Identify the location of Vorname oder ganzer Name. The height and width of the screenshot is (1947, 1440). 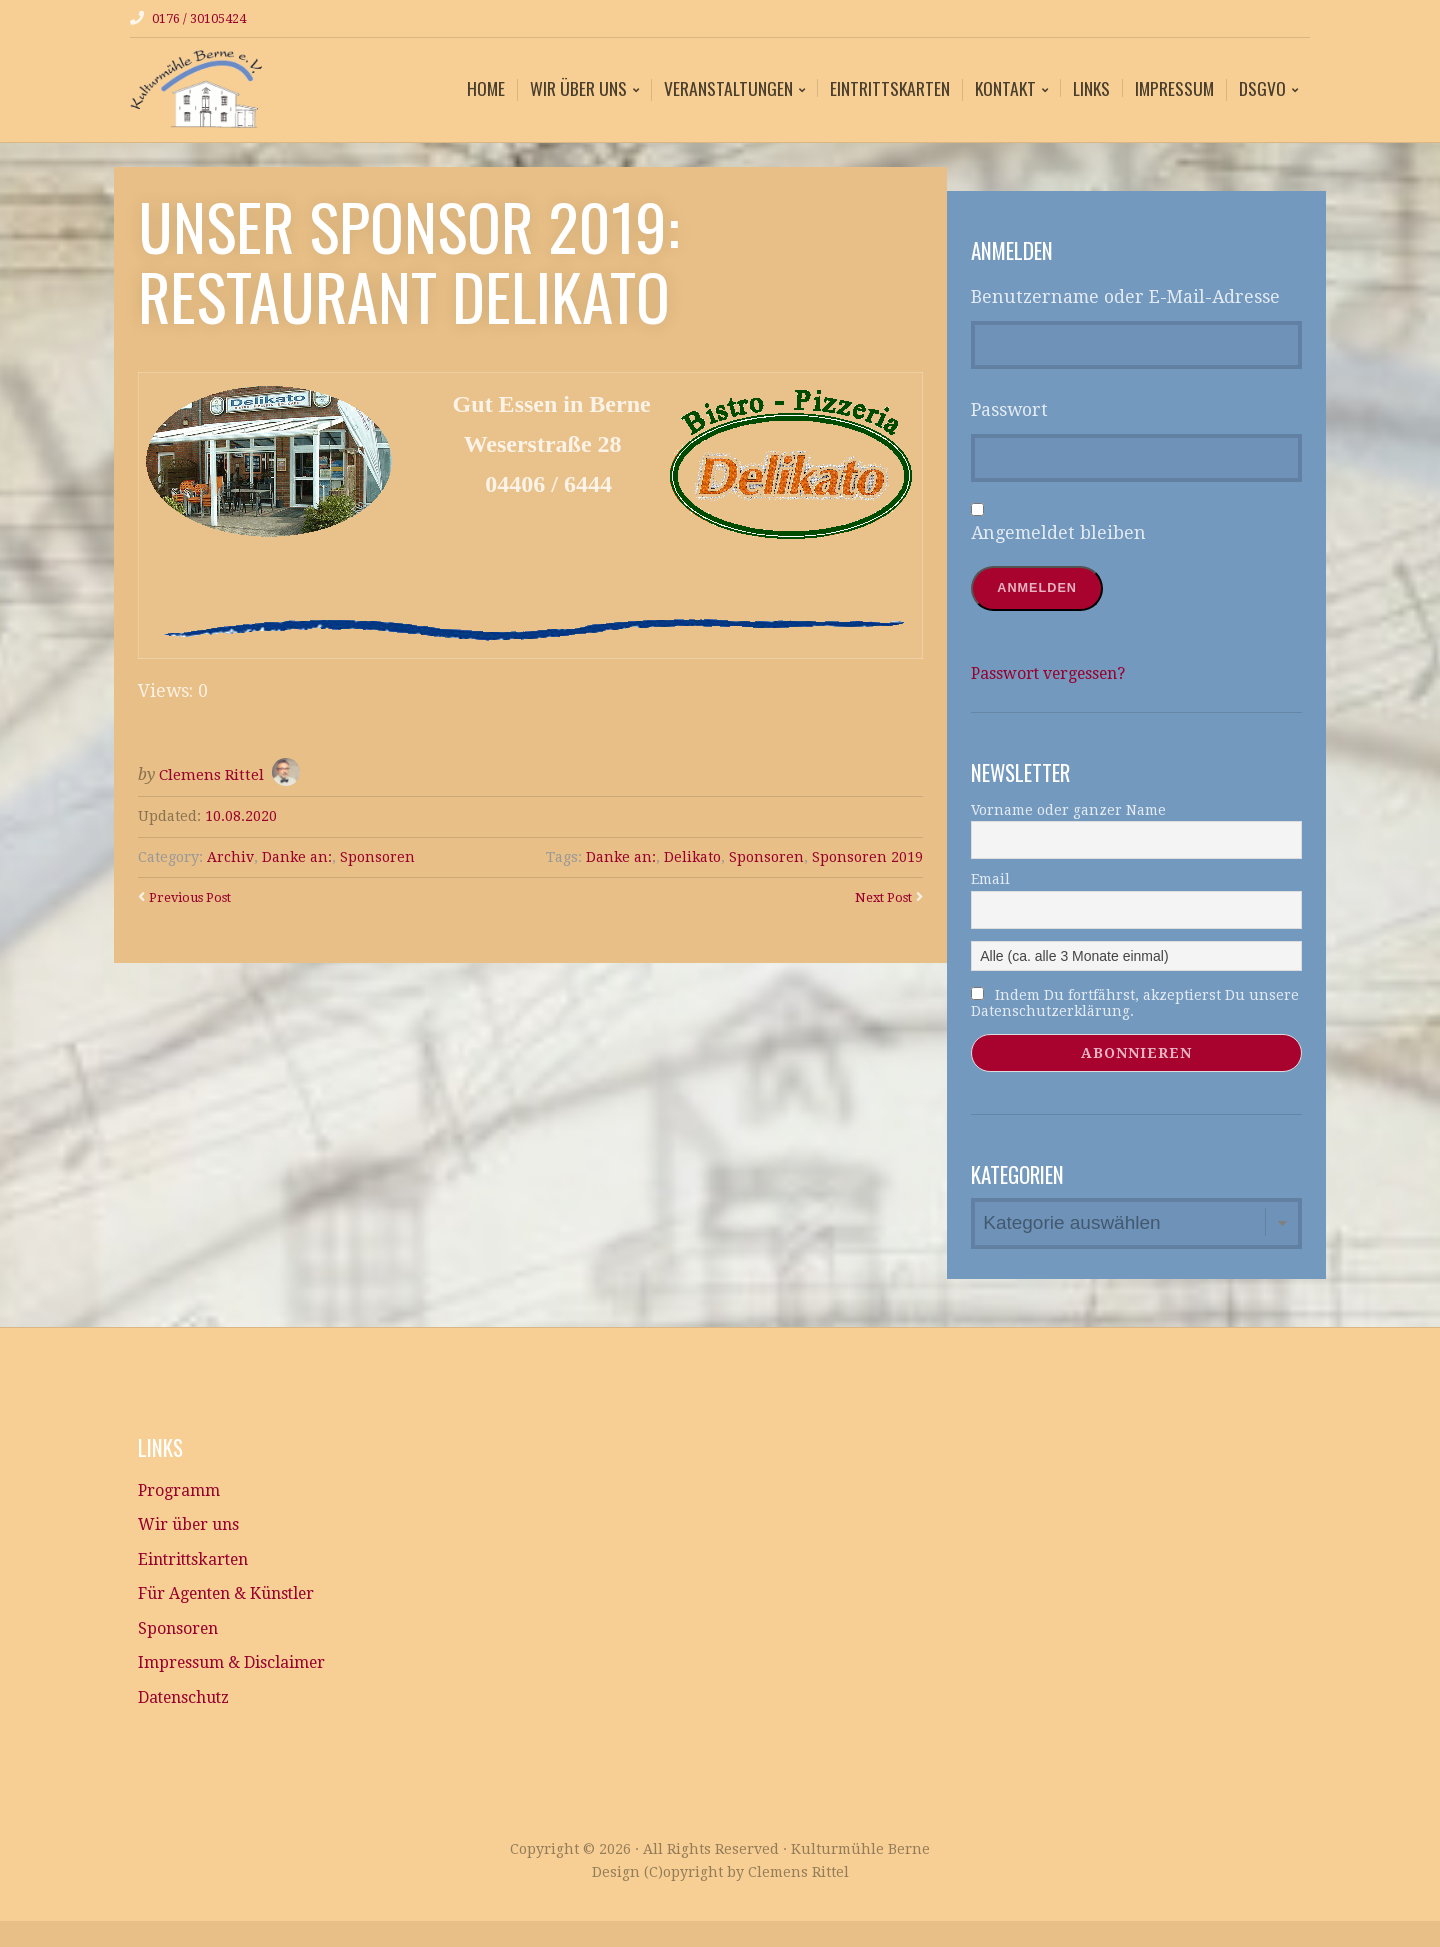
(1068, 811).